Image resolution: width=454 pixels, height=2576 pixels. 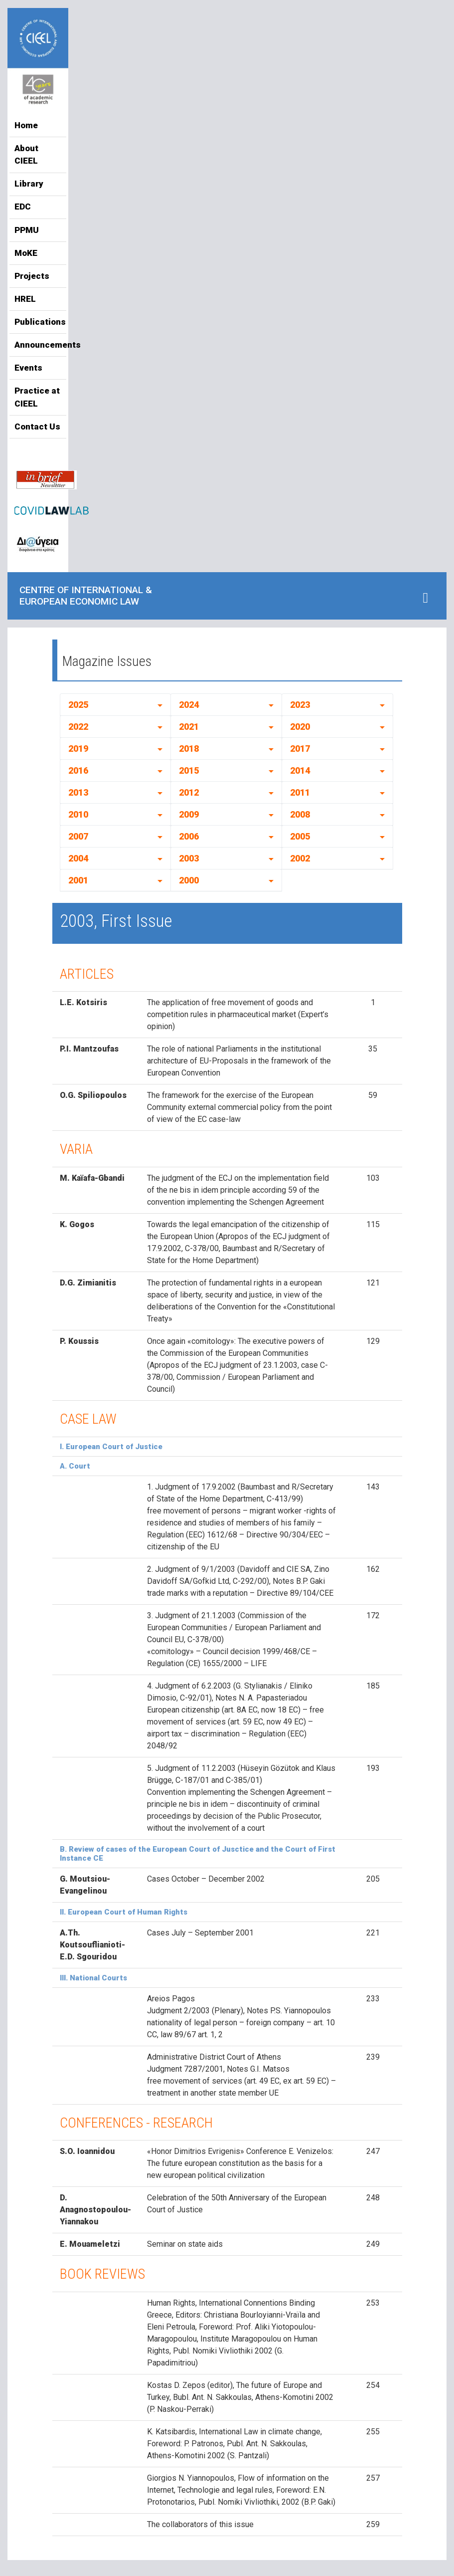 I want to click on 2012, so click(x=189, y=792).